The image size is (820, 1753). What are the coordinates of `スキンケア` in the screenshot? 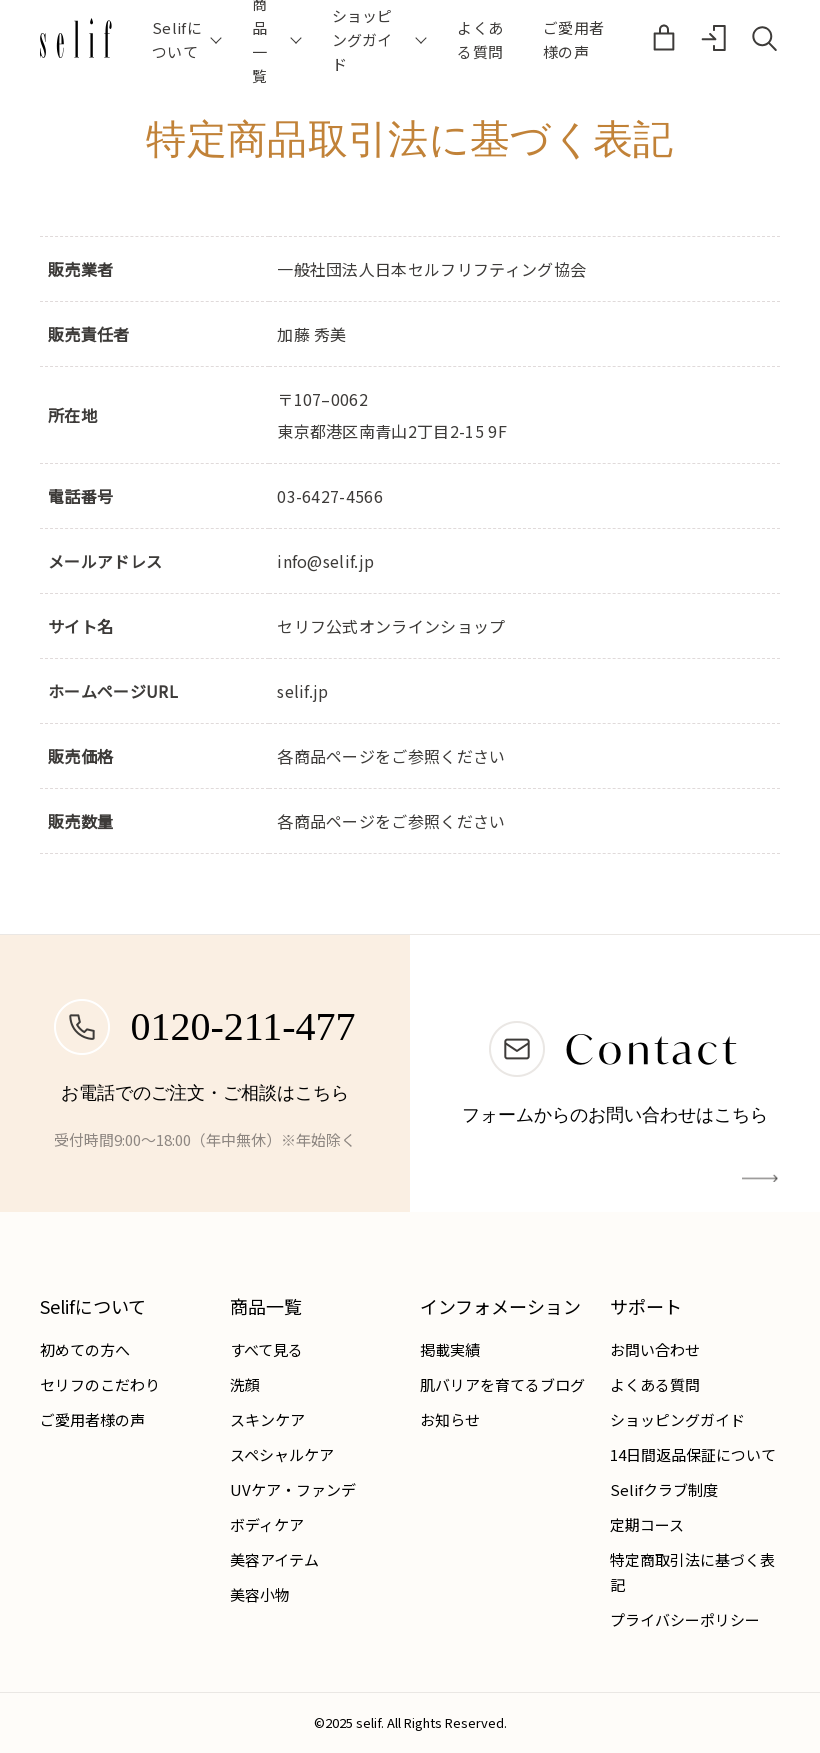 It's located at (267, 1419).